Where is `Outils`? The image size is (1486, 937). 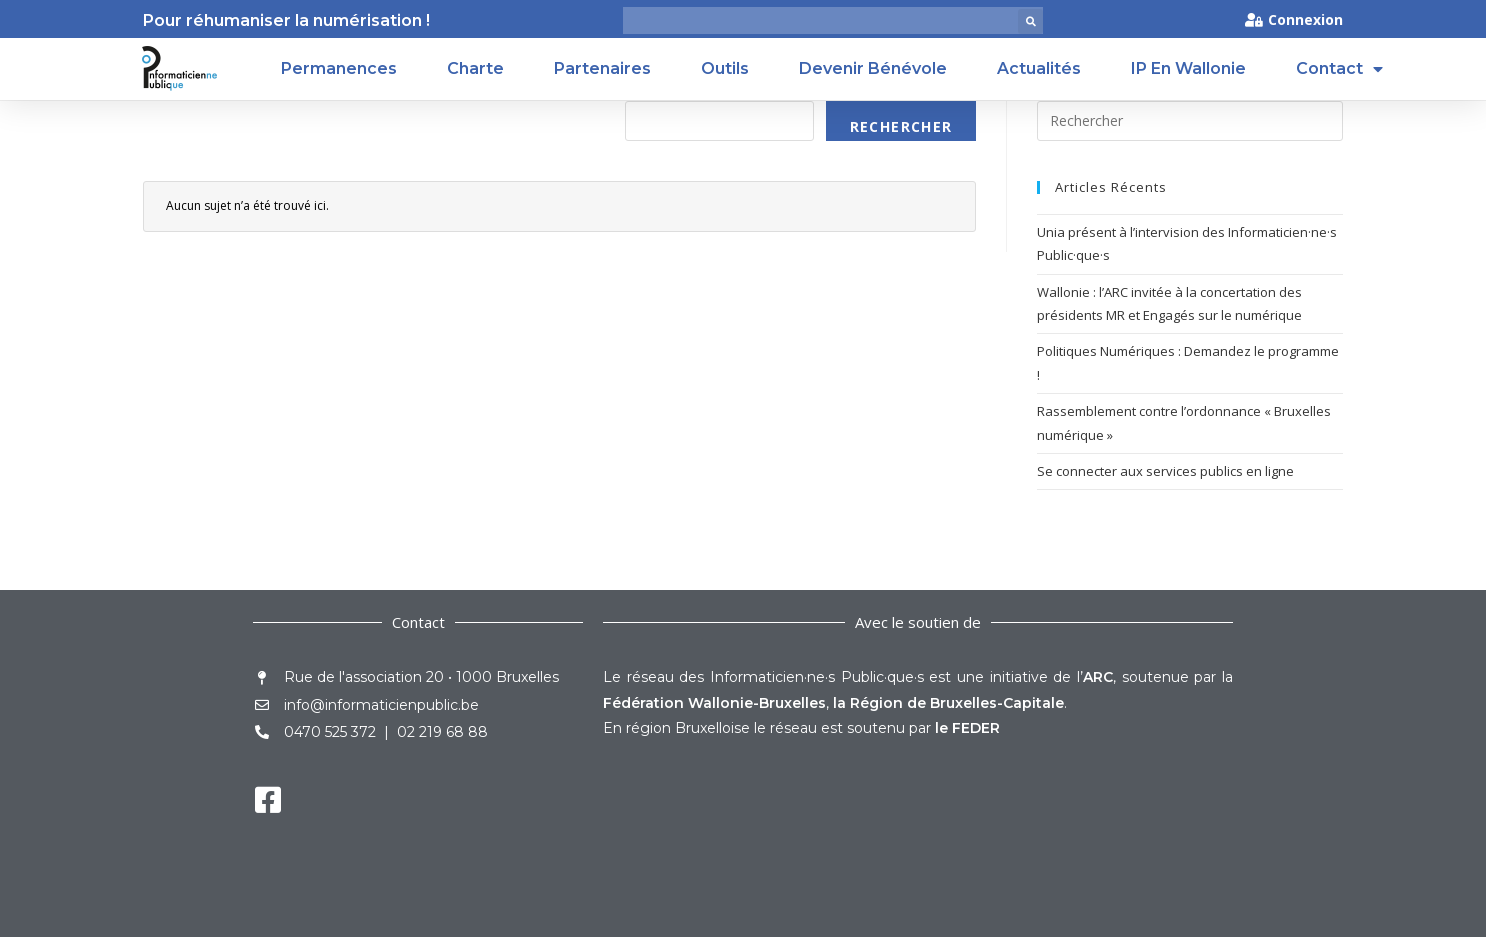 Outils is located at coordinates (725, 68).